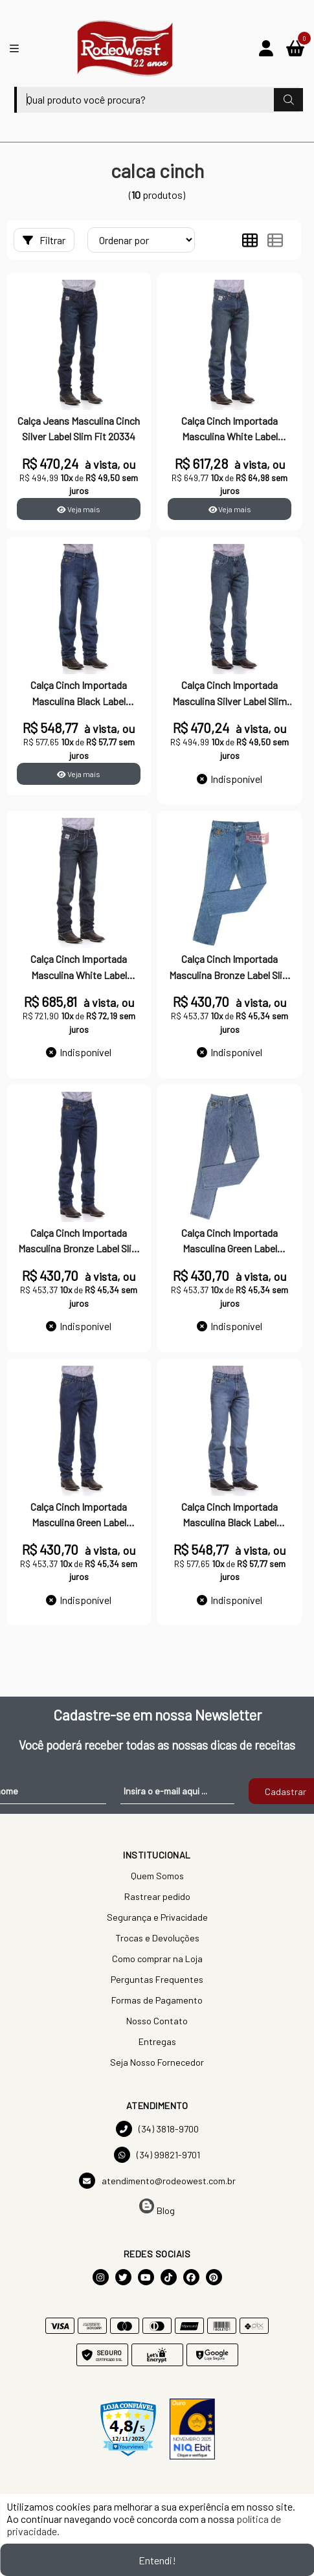  What do you see at coordinates (229, 1515) in the screenshot?
I see `Calça Cinch Importada Masculina Black Label Relaxed Fit 9206` at bounding box center [229, 1515].